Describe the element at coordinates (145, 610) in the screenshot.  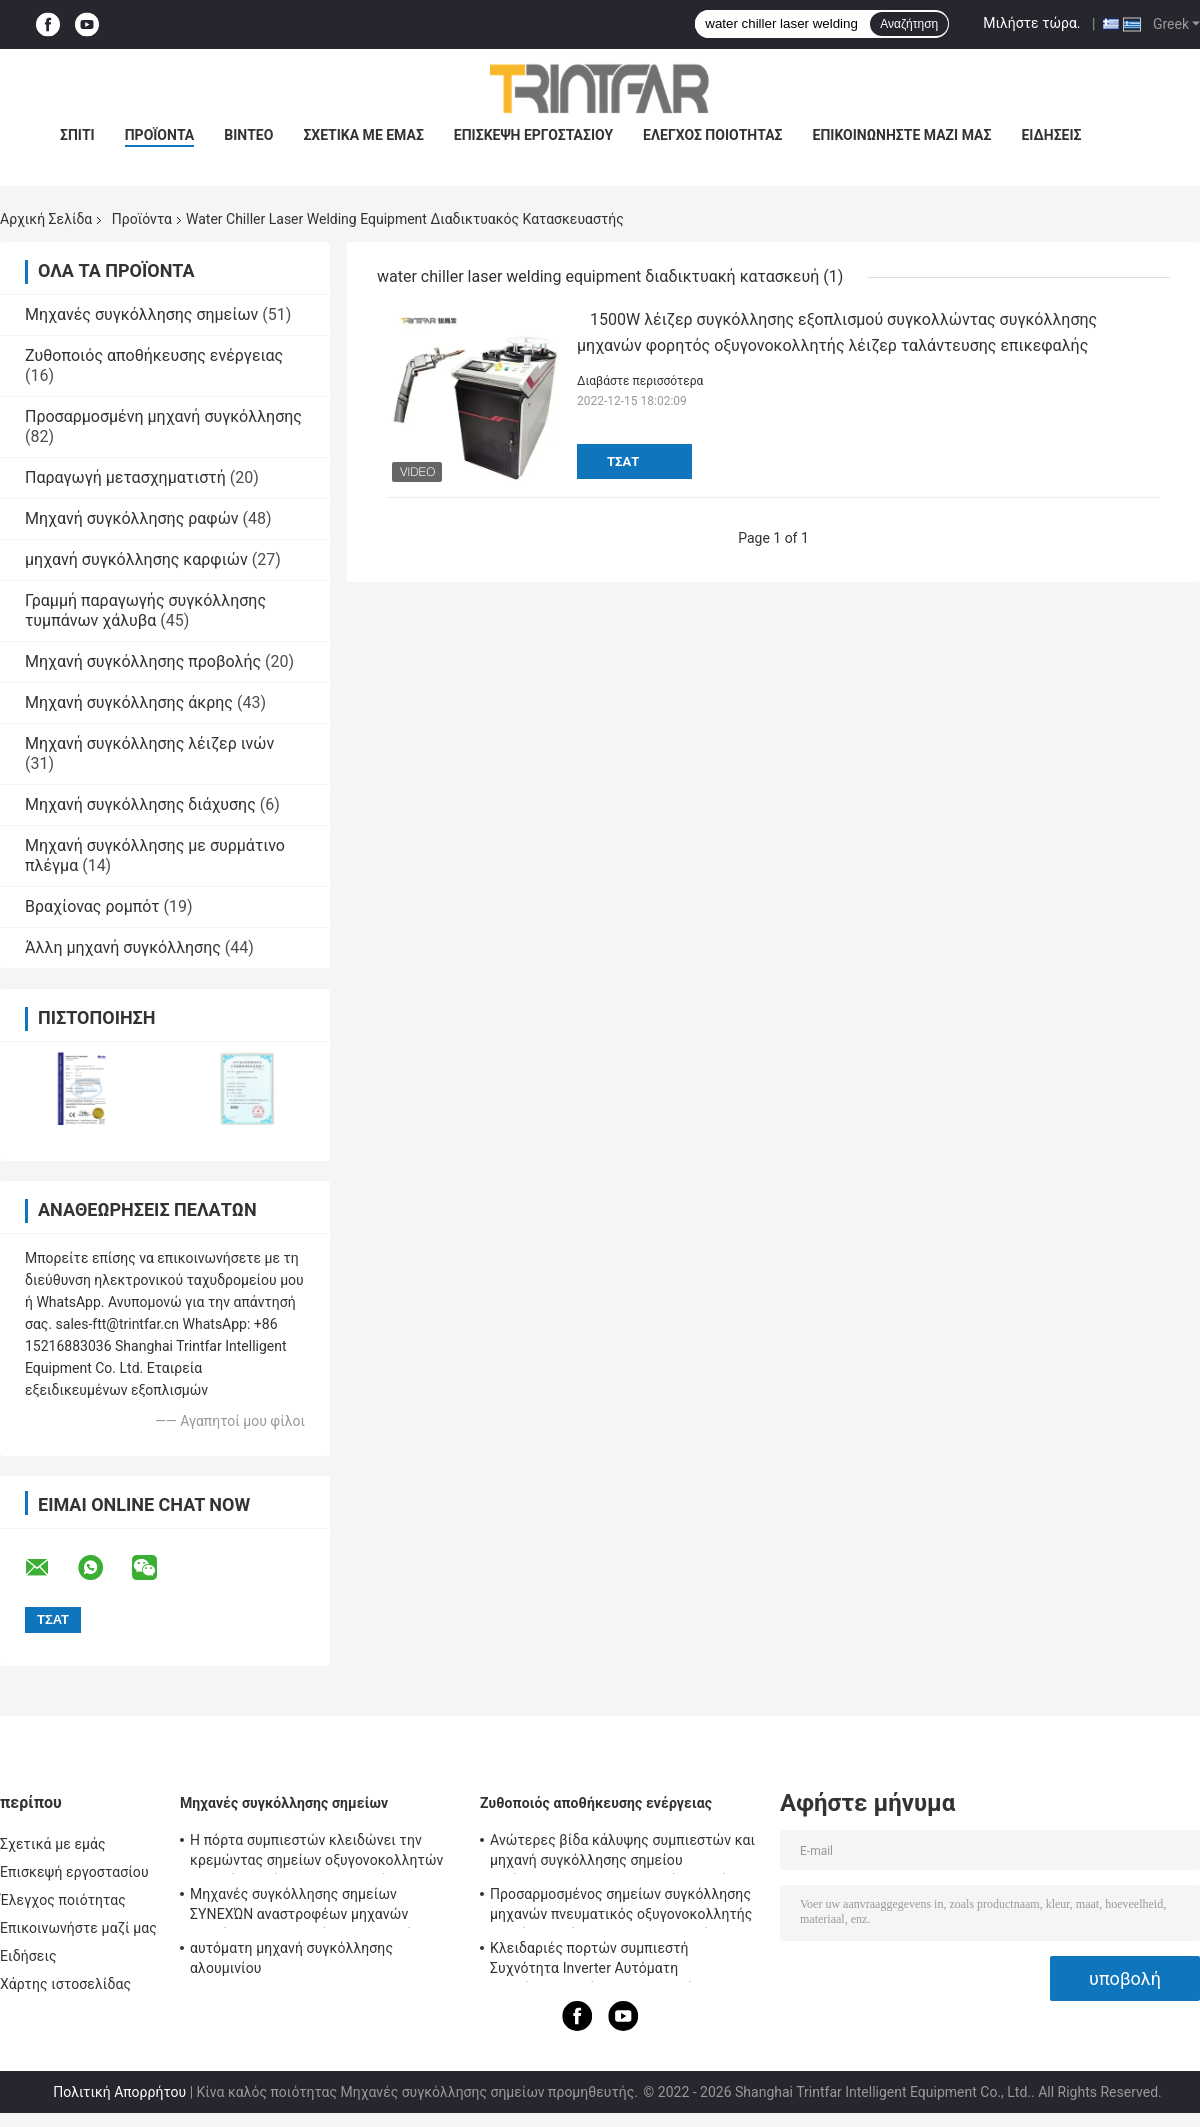
I see `Γραμμή παραγωγής συγκόλλησης τυμπάνων χάλυβα` at that location.